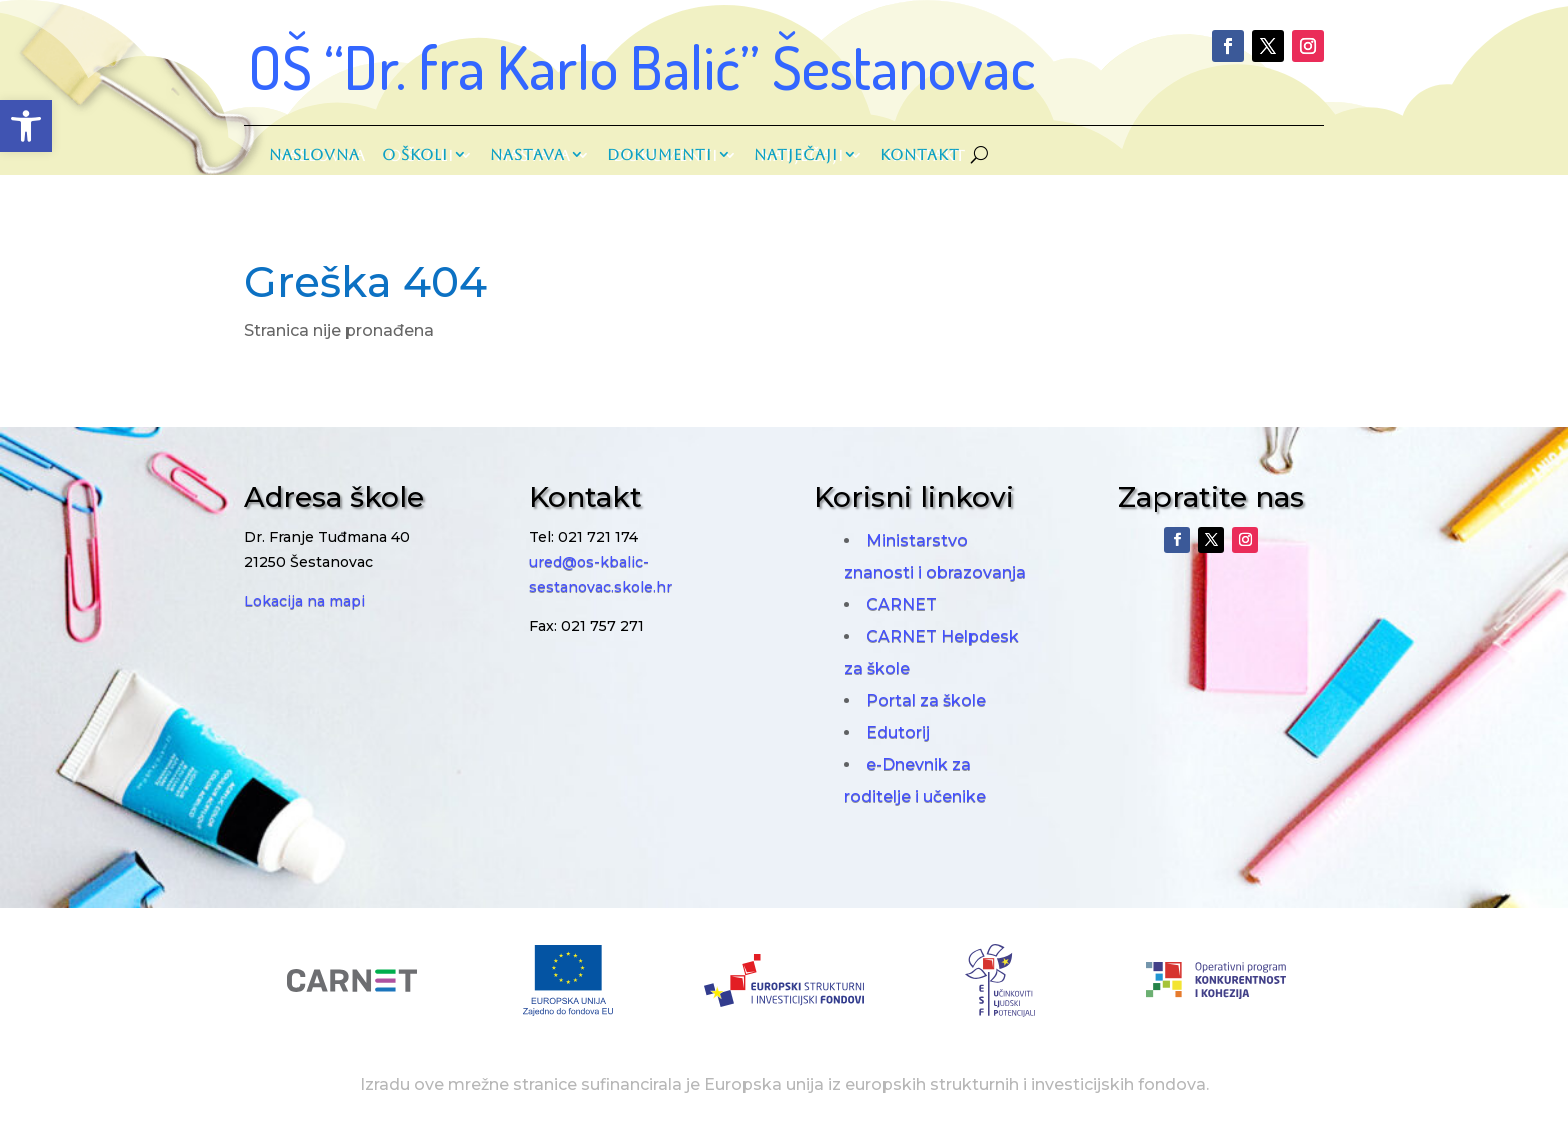 The width and height of the screenshot is (1568, 1147). Describe the element at coordinates (901, 604) in the screenshot. I see `CARNET` at that location.